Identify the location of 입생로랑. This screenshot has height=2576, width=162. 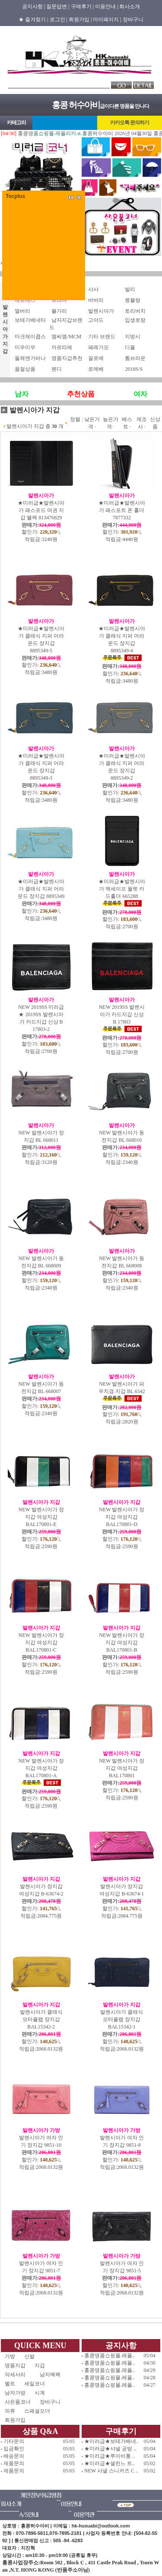
(135, 320).